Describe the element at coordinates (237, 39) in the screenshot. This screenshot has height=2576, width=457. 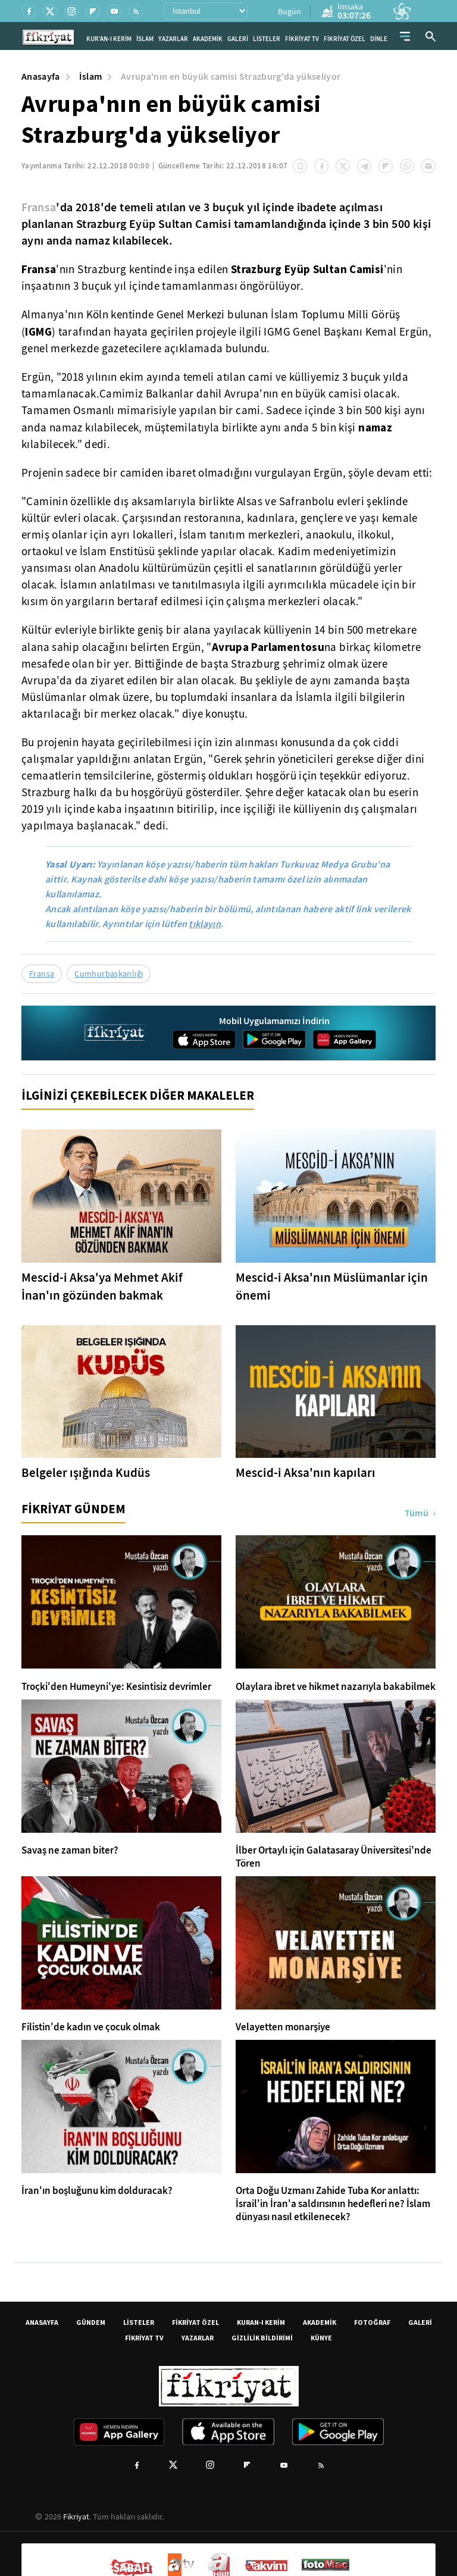
I see `GALERİ` at that location.